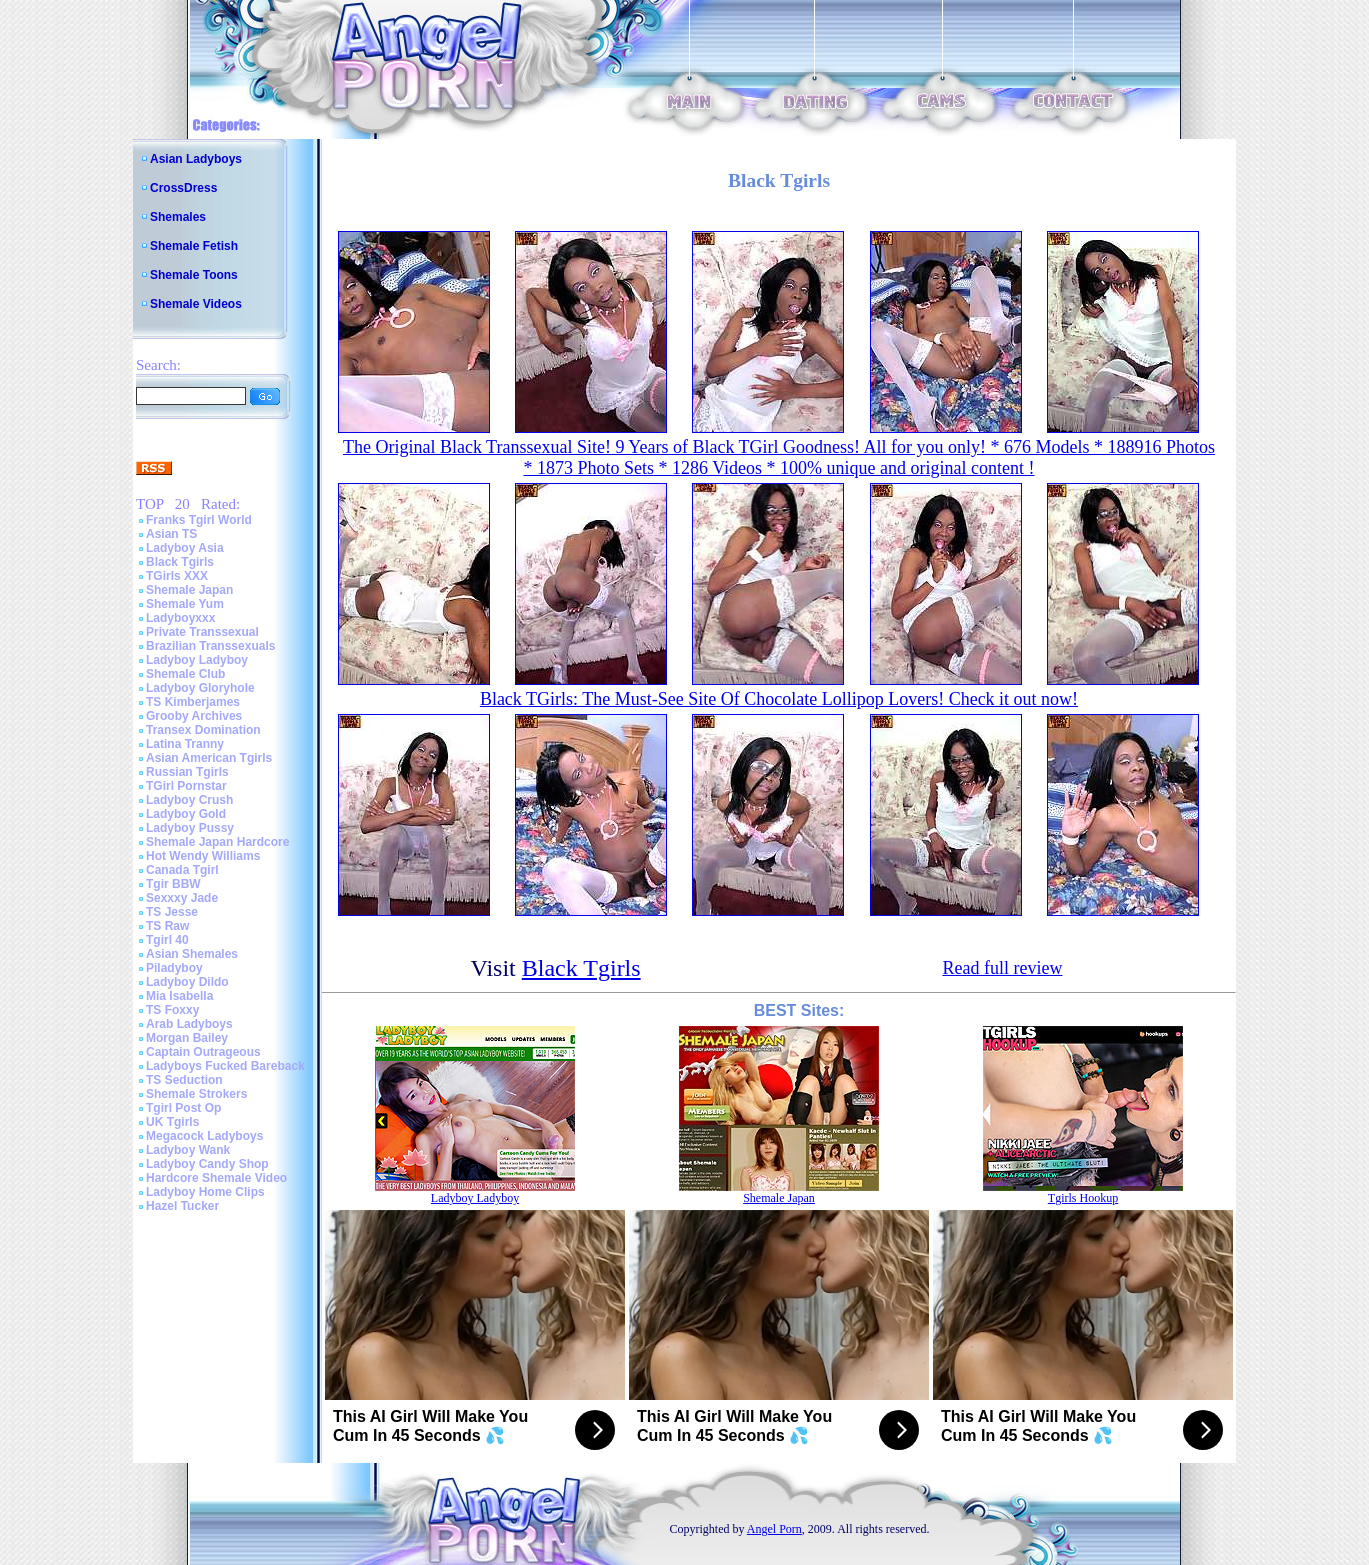 The width and height of the screenshot is (1369, 1565). Describe the element at coordinates (180, 562) in the screenshot. I see `Black Tgirls` at that location.